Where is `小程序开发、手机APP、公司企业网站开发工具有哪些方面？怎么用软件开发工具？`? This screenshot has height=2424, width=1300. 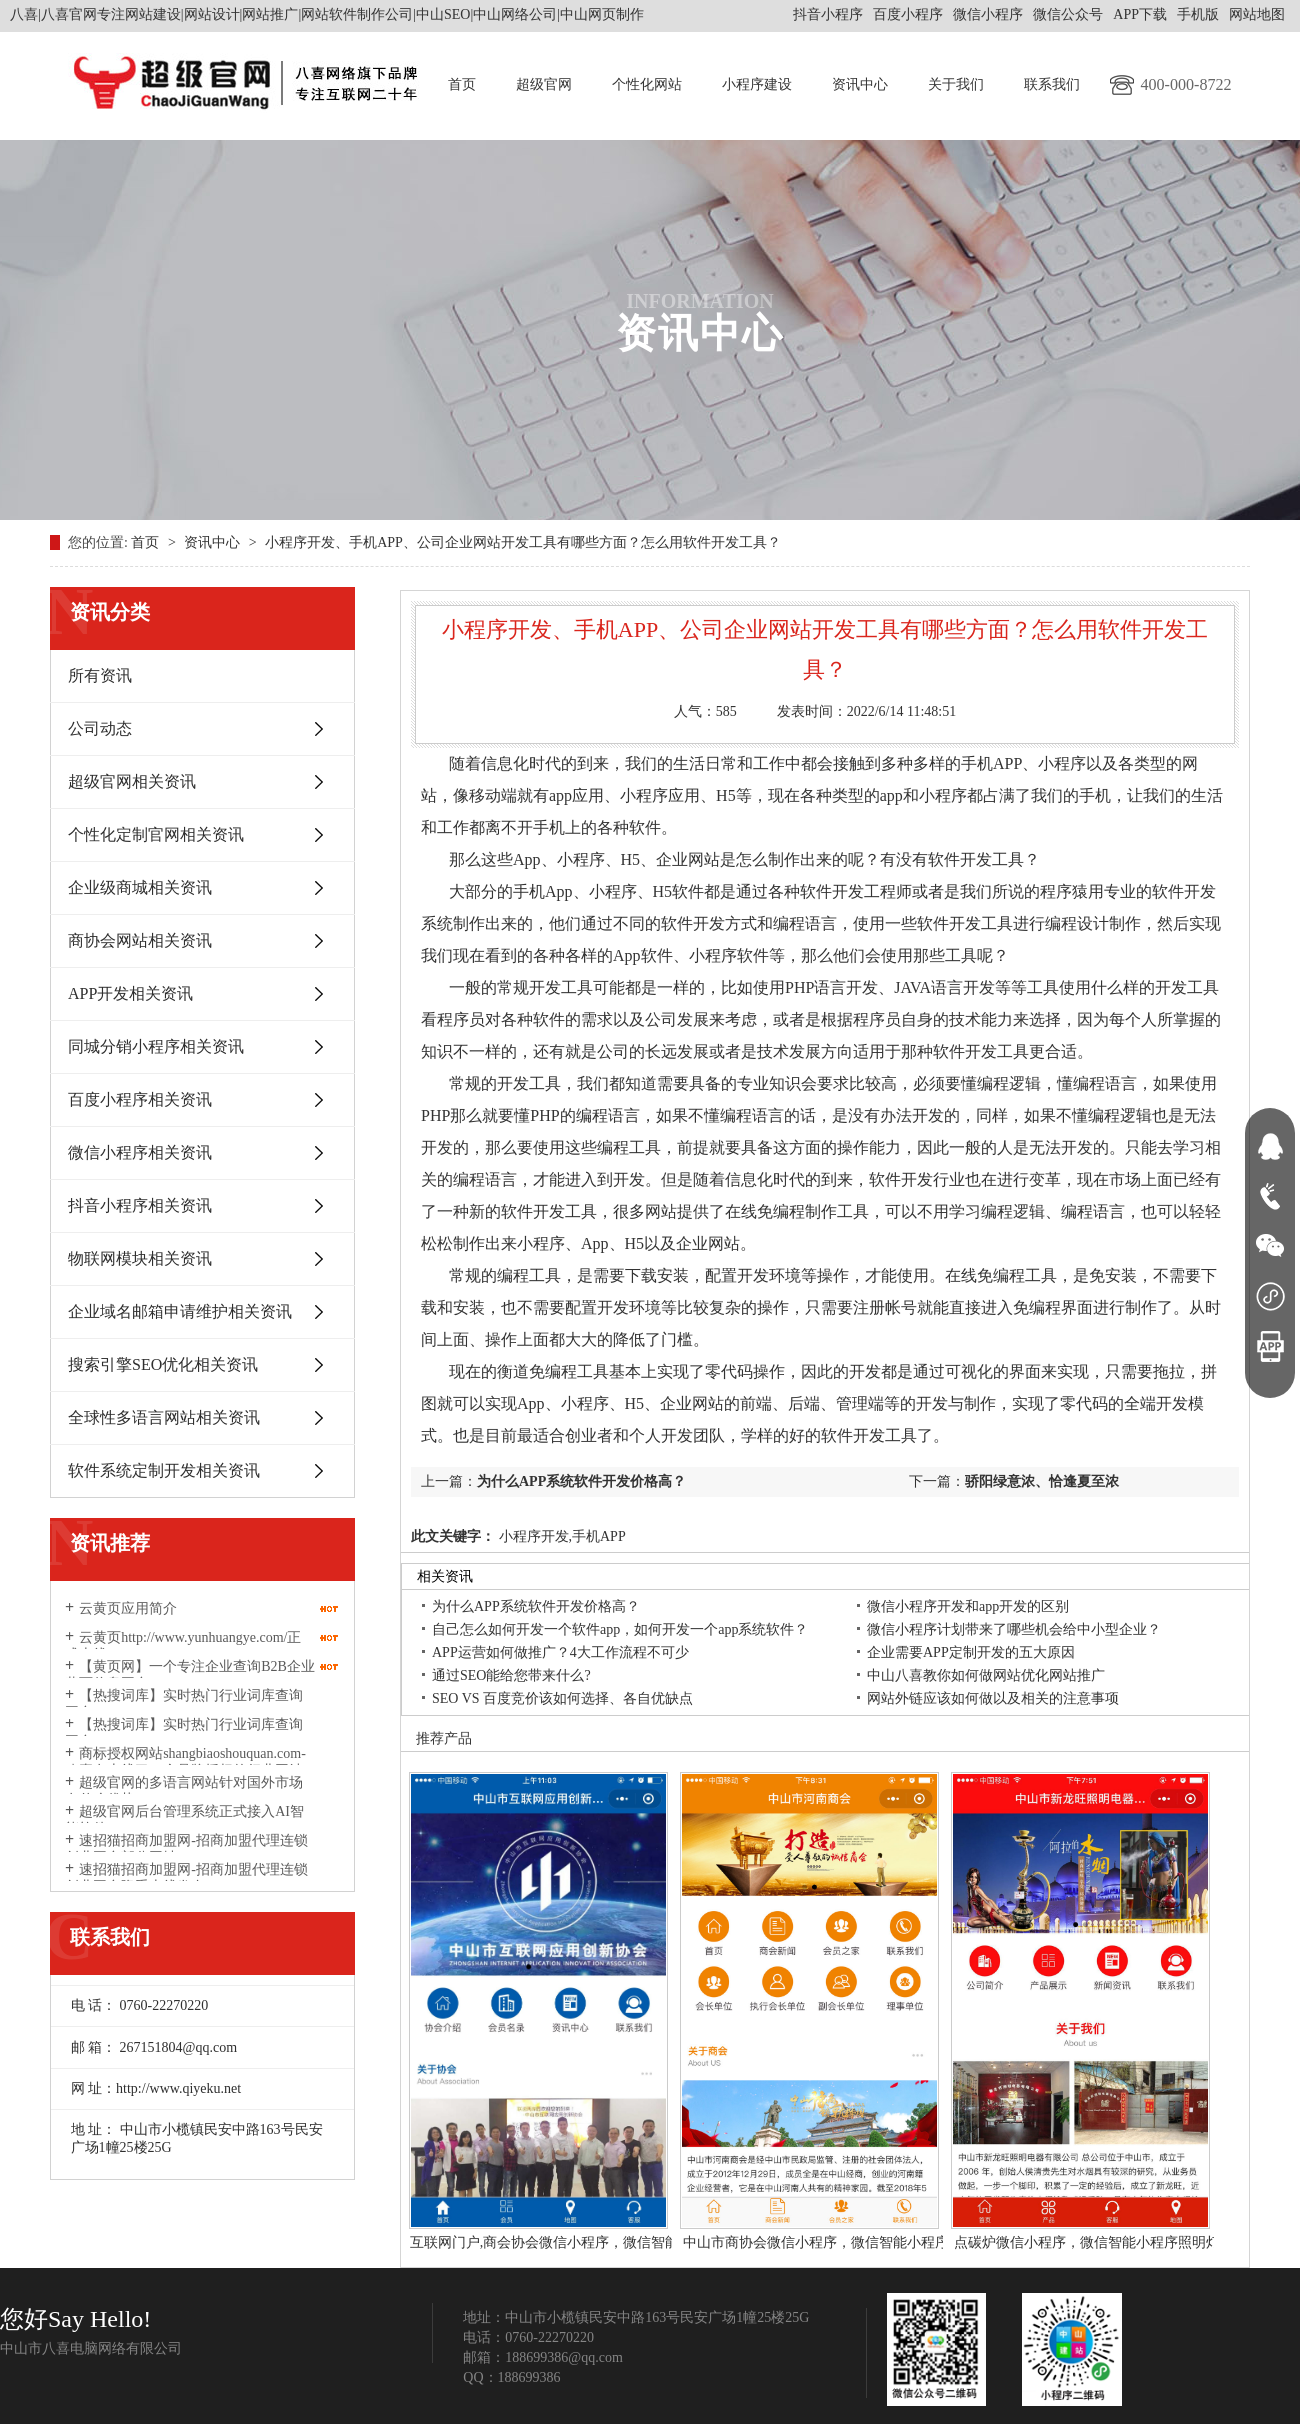 小程序开发、手机APP、公司企业网站开发工具有哪些方面？怎么用软件开发工具？ is located at coordinates (523, 542).